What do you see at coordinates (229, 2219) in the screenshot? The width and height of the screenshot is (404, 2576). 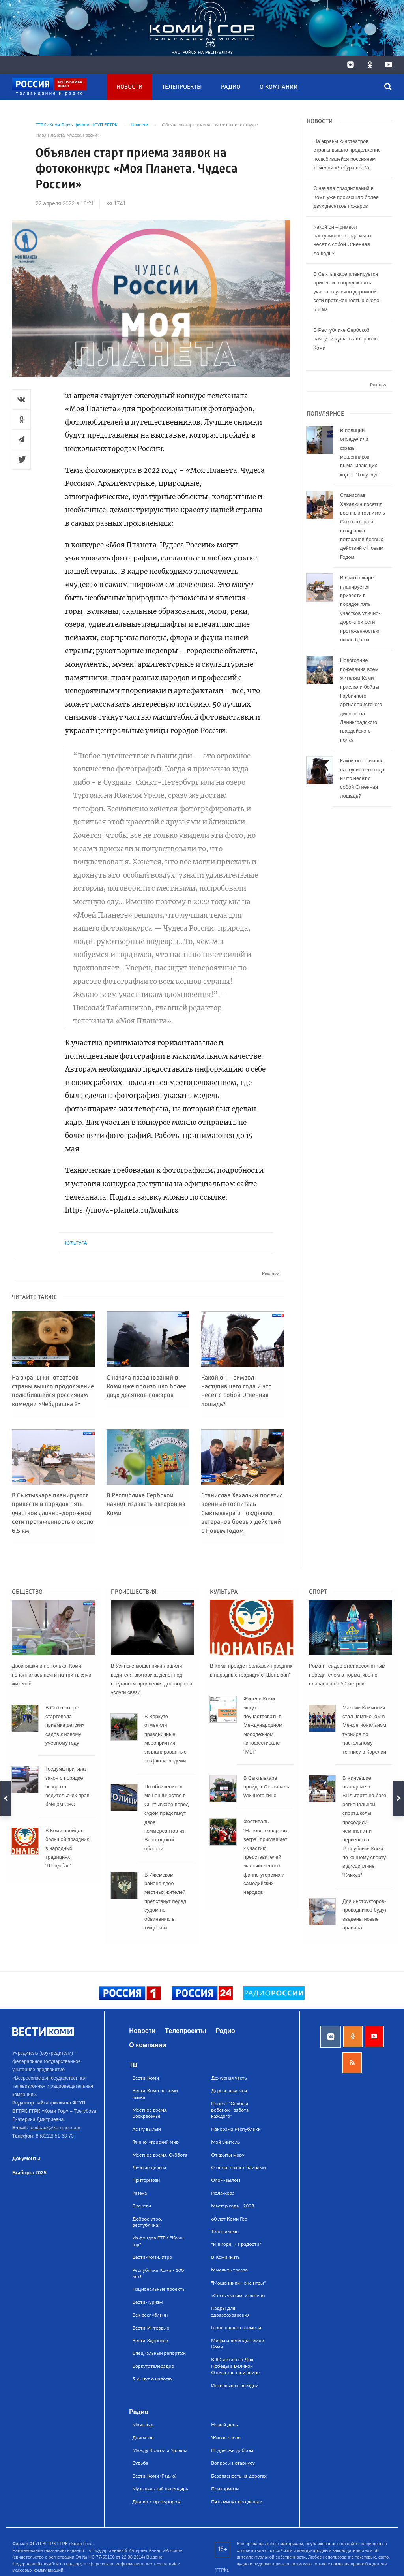 I see `60 лет Коми Гор` at bounding box center [229, 2219].